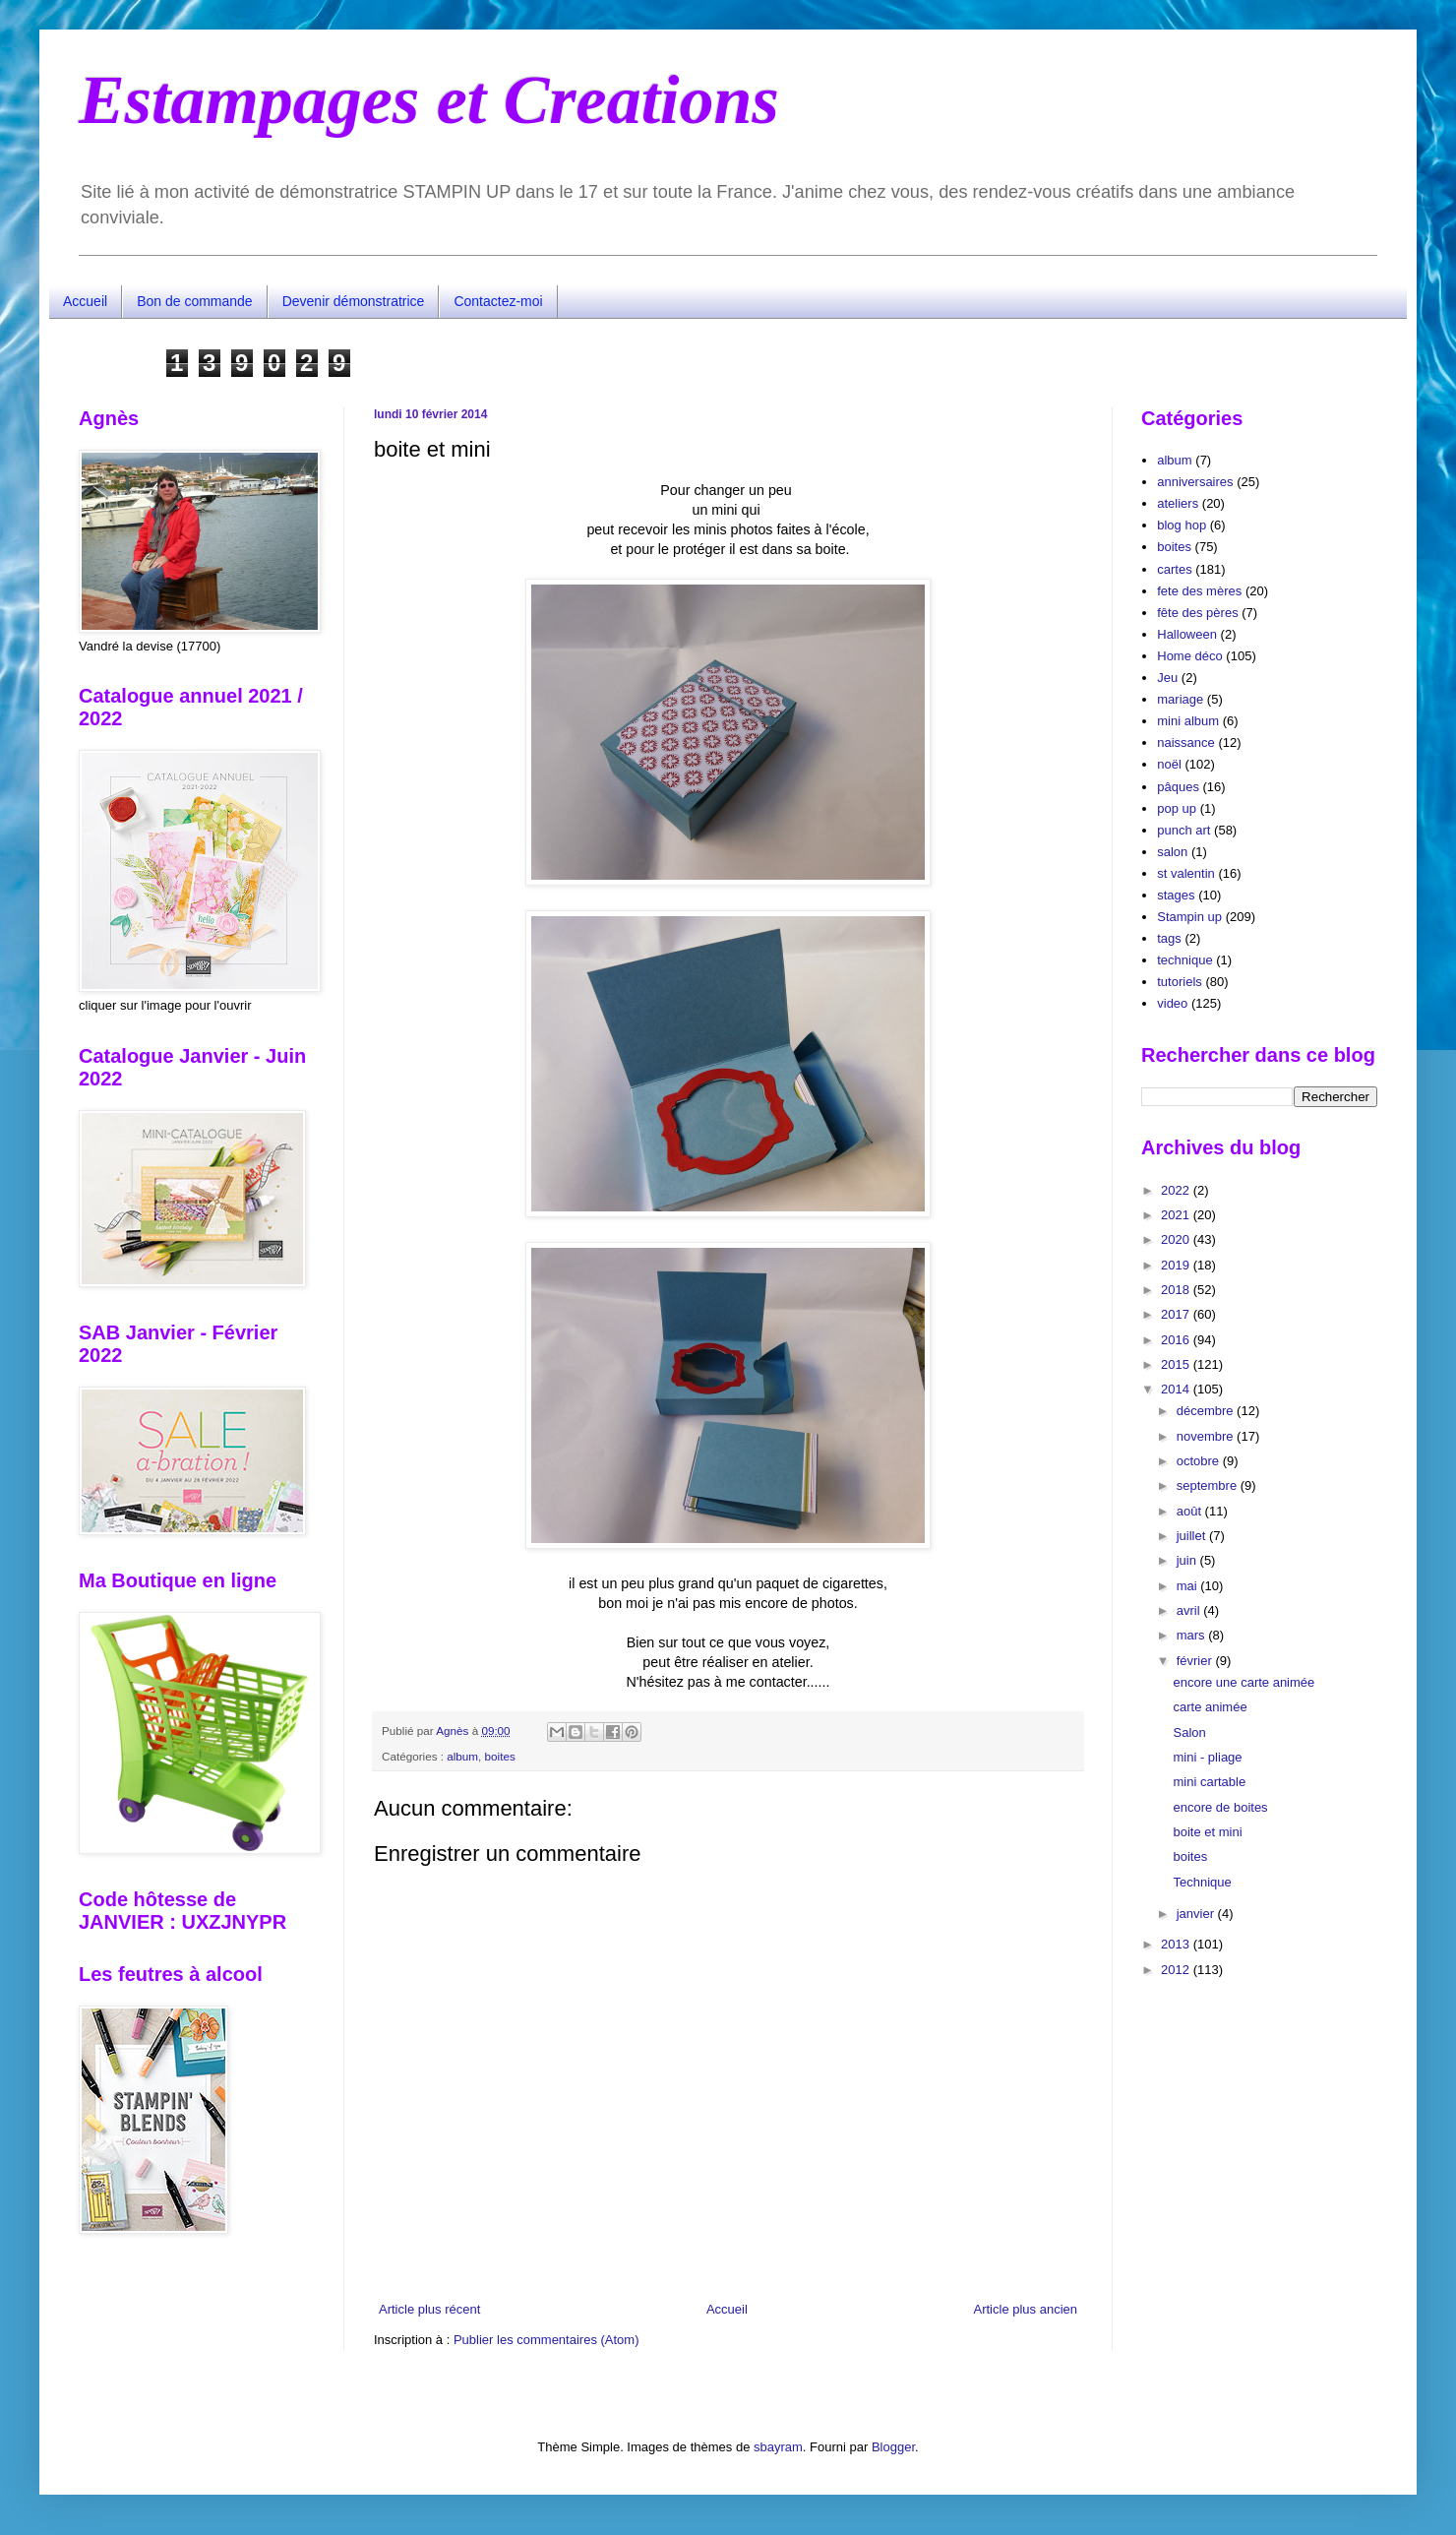  I want to click on Bon de commande, so click(195, 301).